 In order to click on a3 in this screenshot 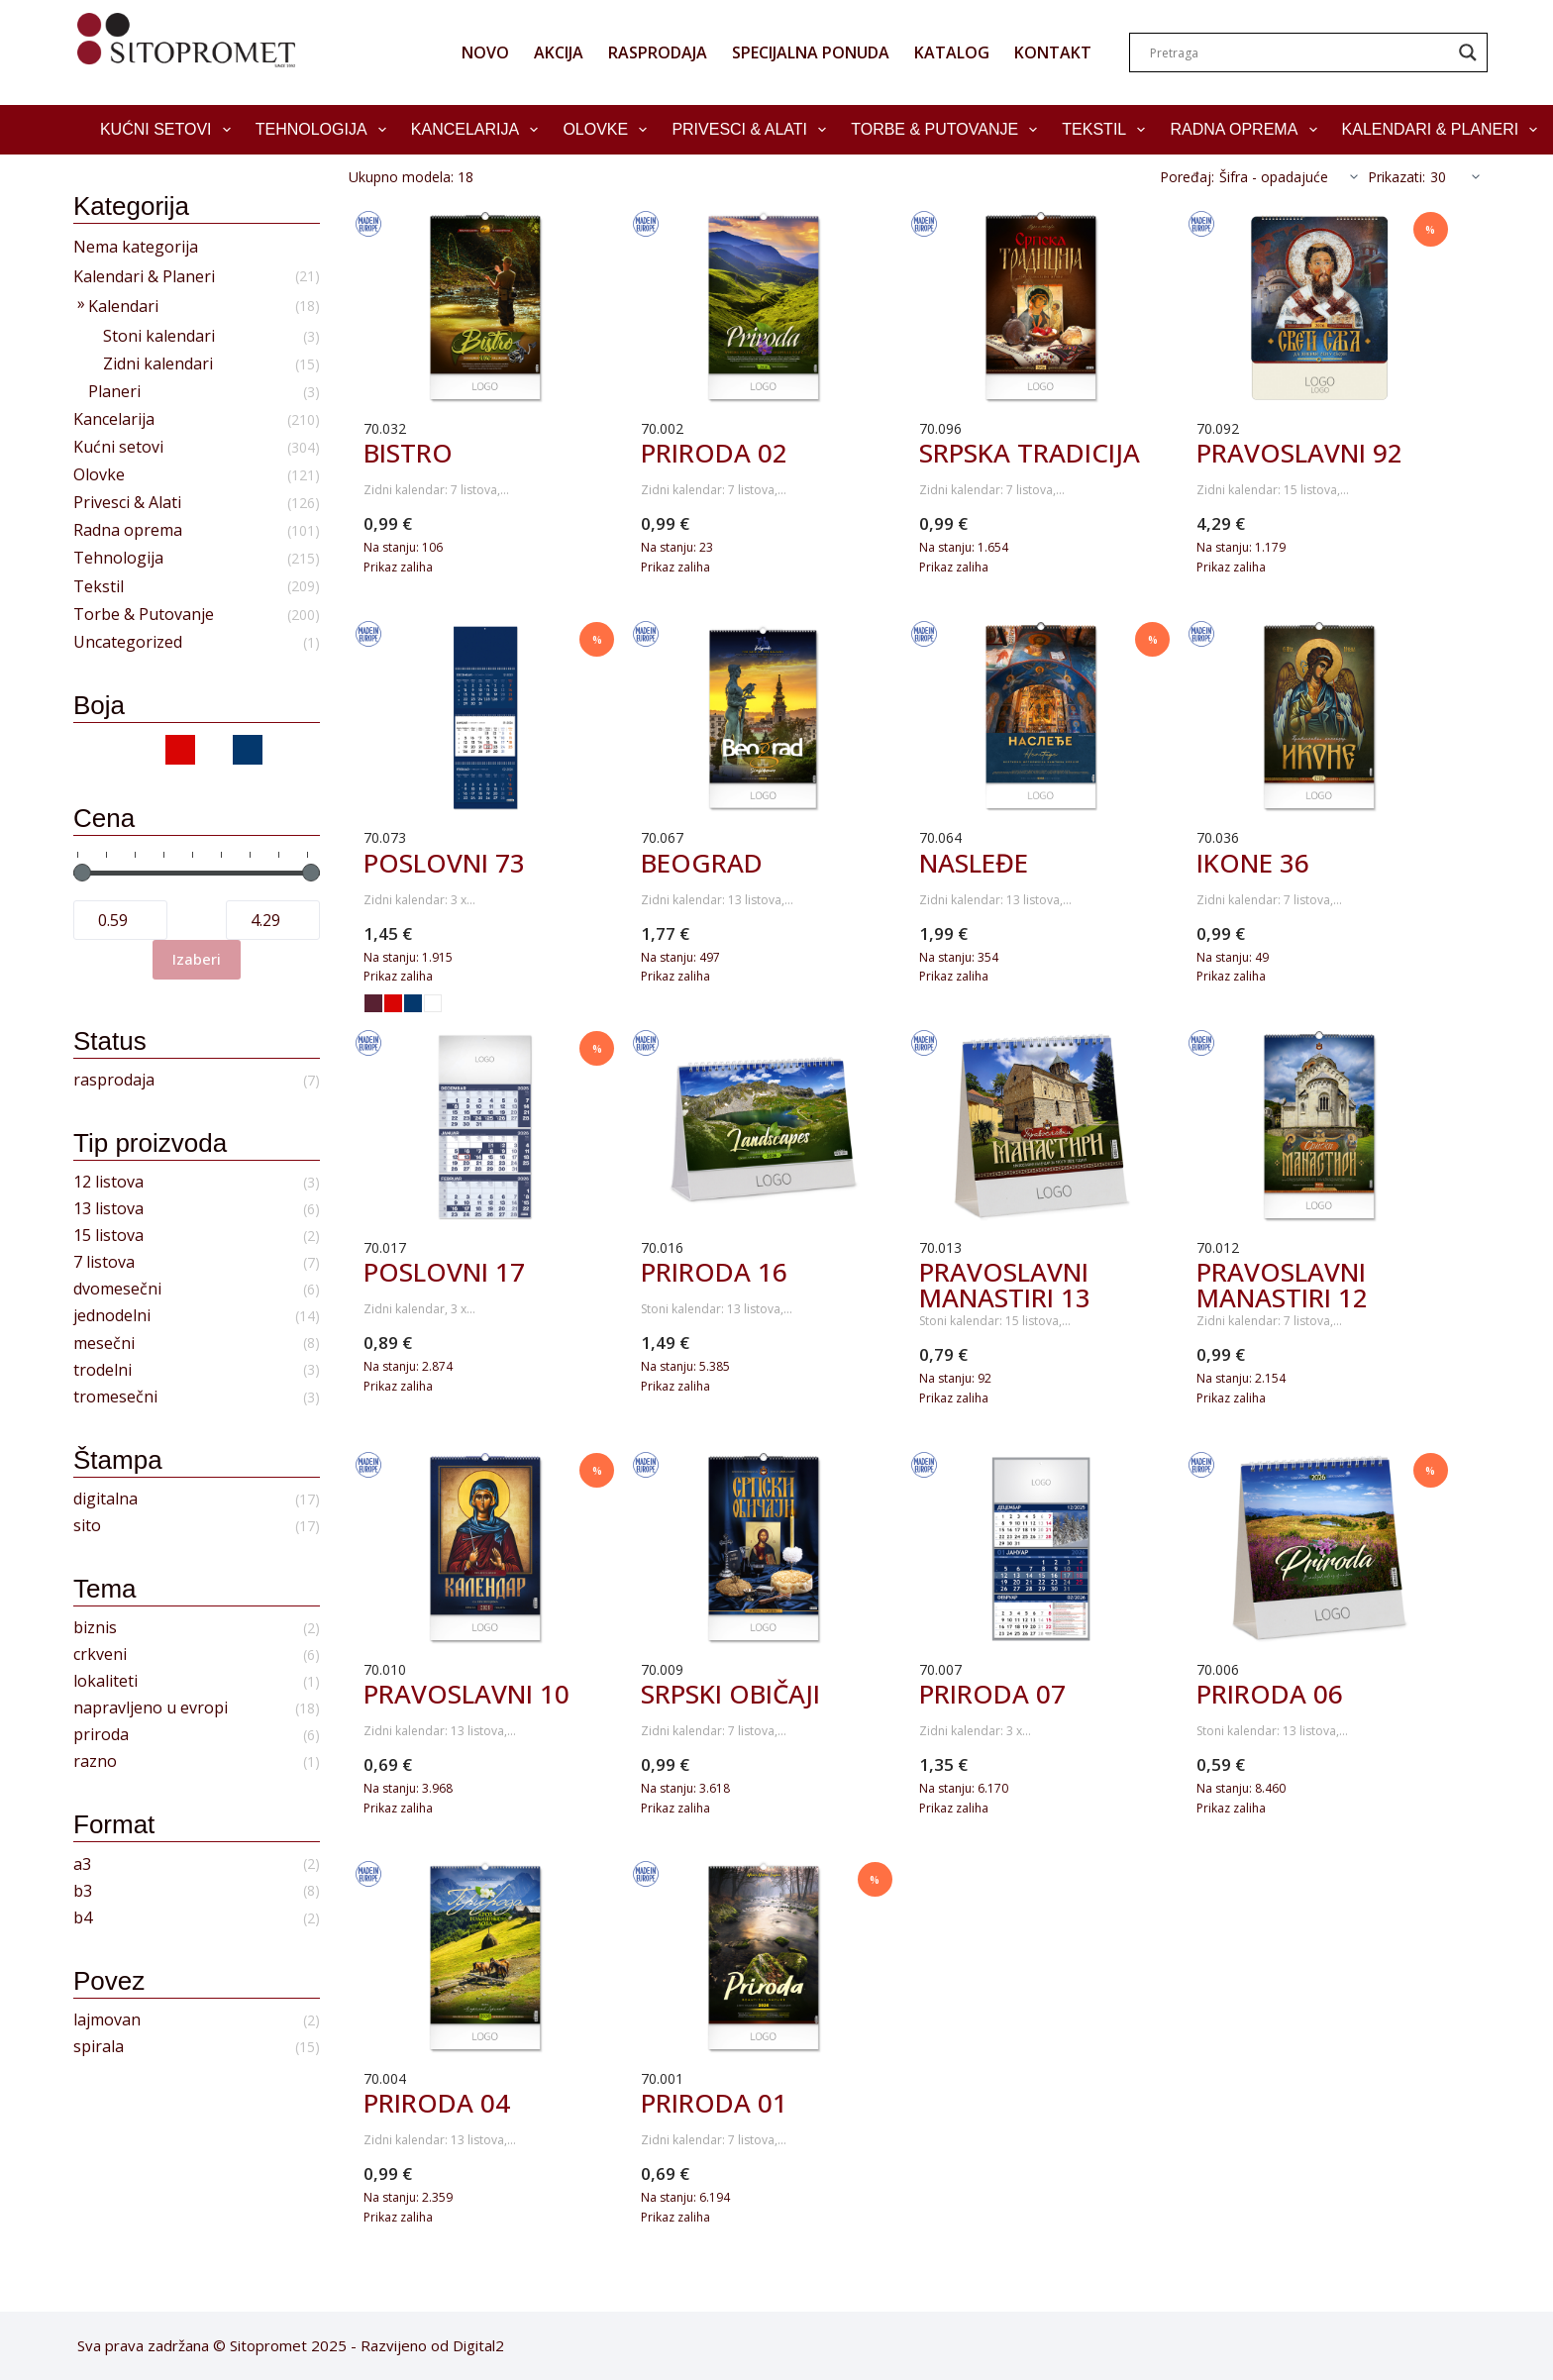, I will do `click(82, 1864)`.